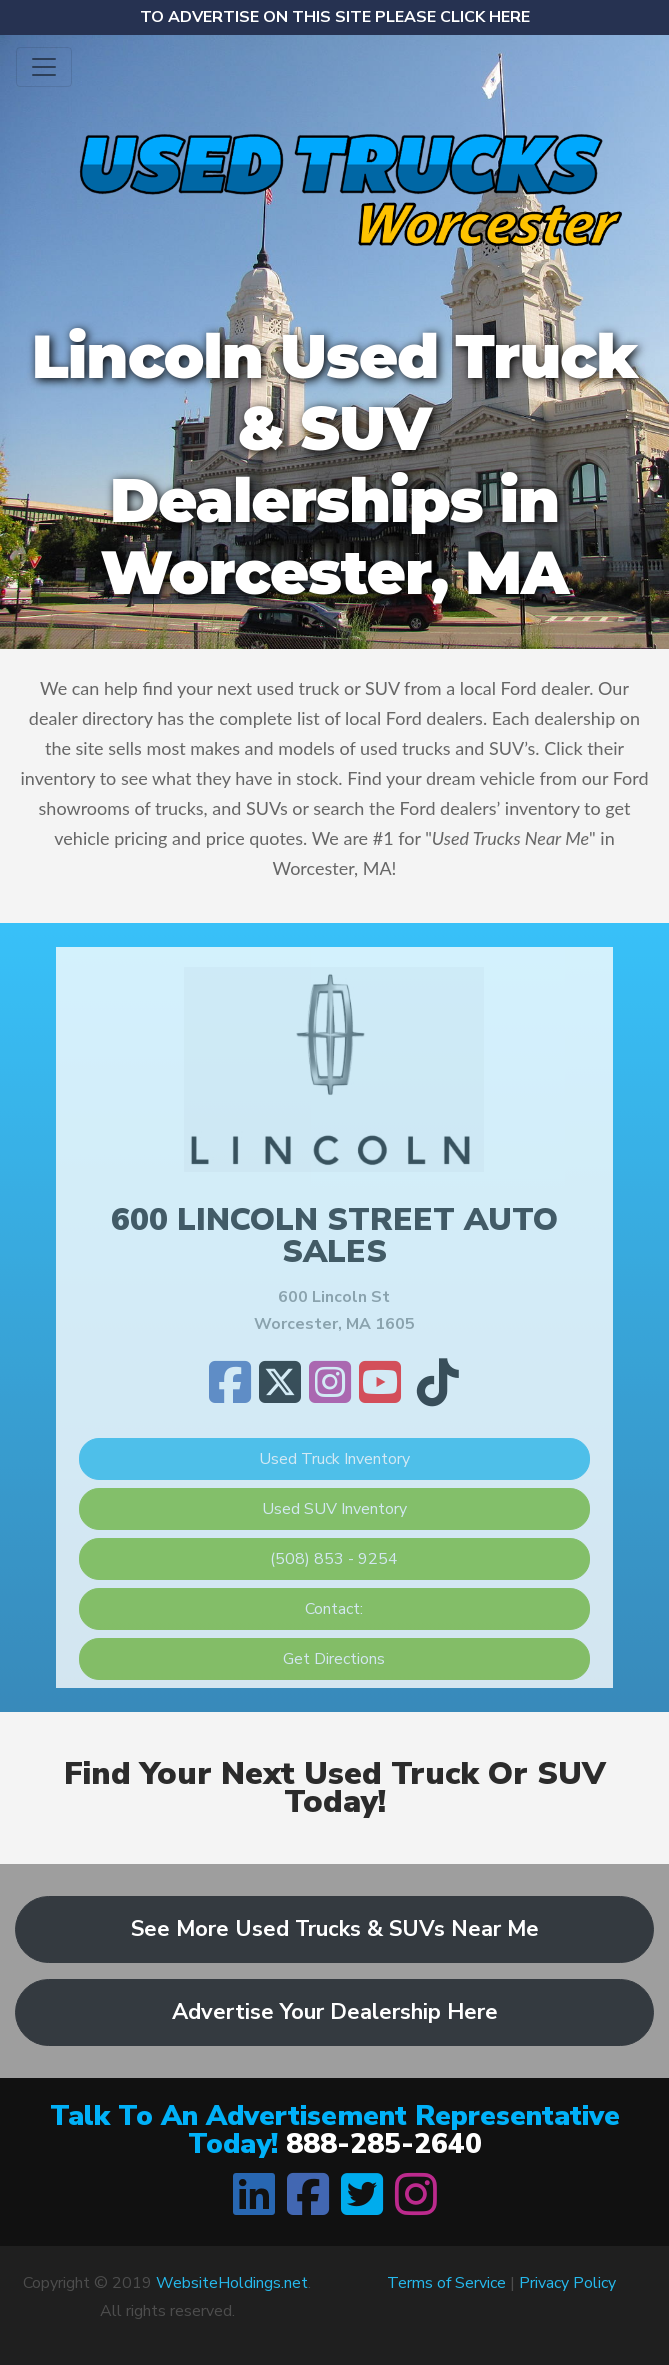  What do you see at coordinates (334, 1459) in the screenshot?
I see `Used Truck Inventory` at bounding box center [334, 1459].